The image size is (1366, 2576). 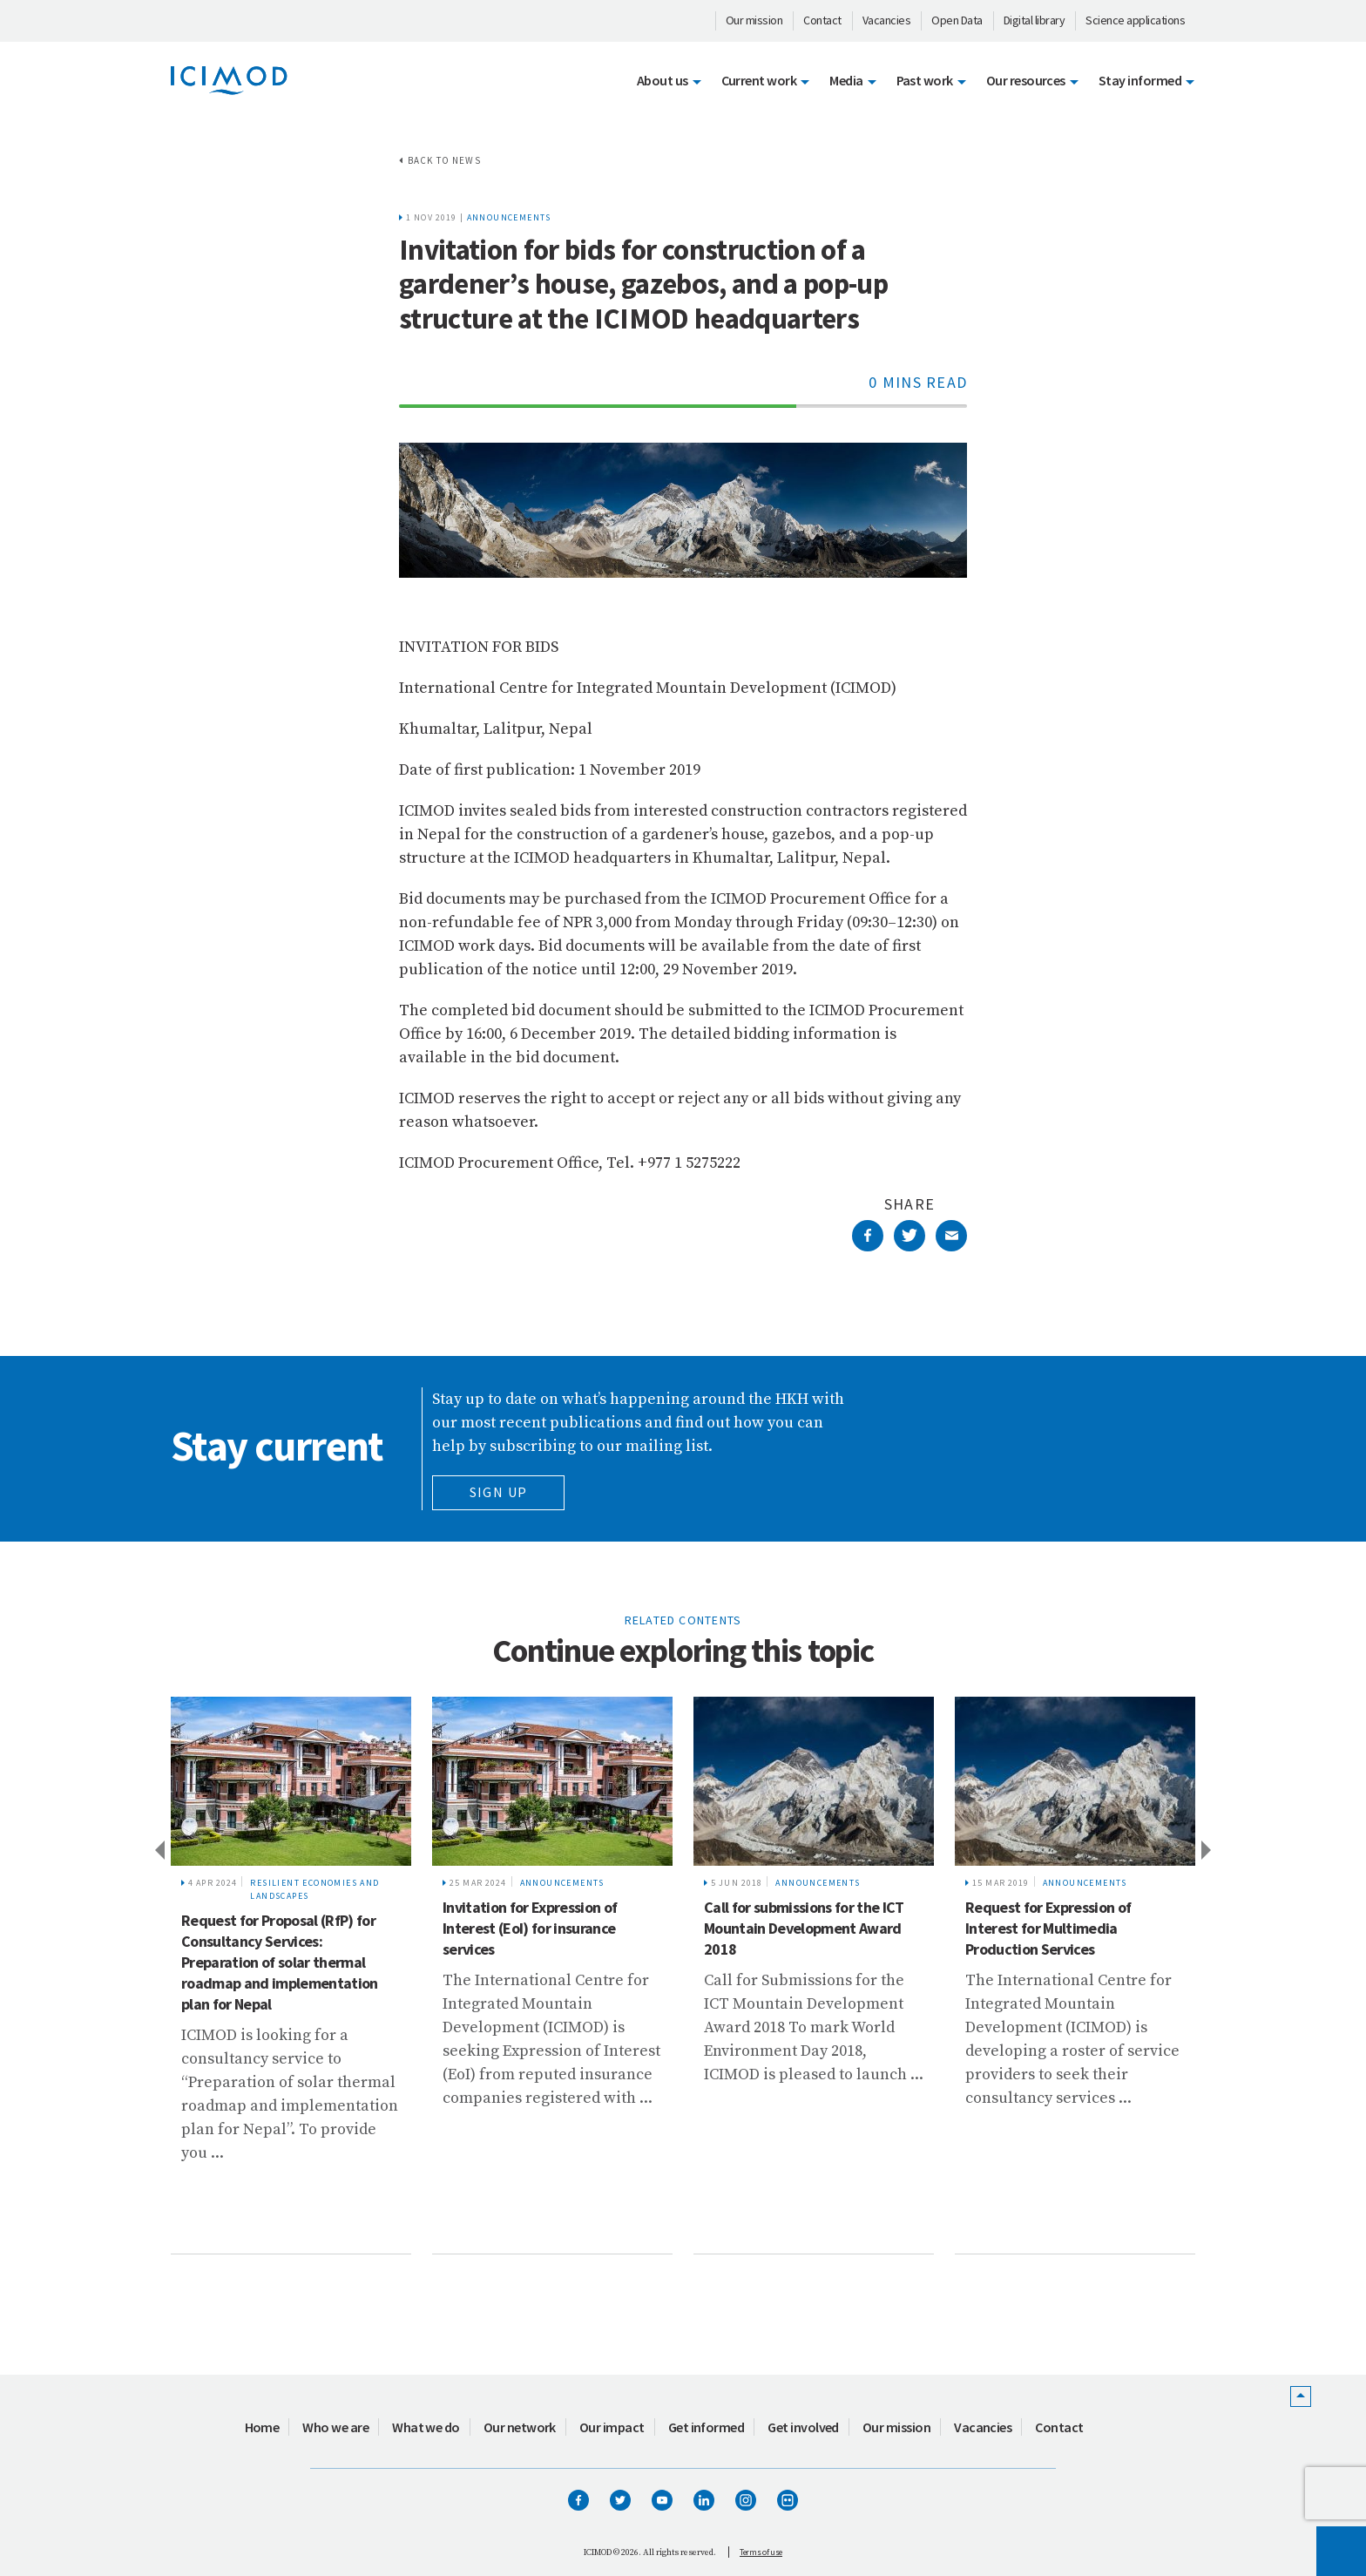 What do you see at coordinates (509, 217) in the screenshot?
I see `Announcements` at bounding box center [509, 217].